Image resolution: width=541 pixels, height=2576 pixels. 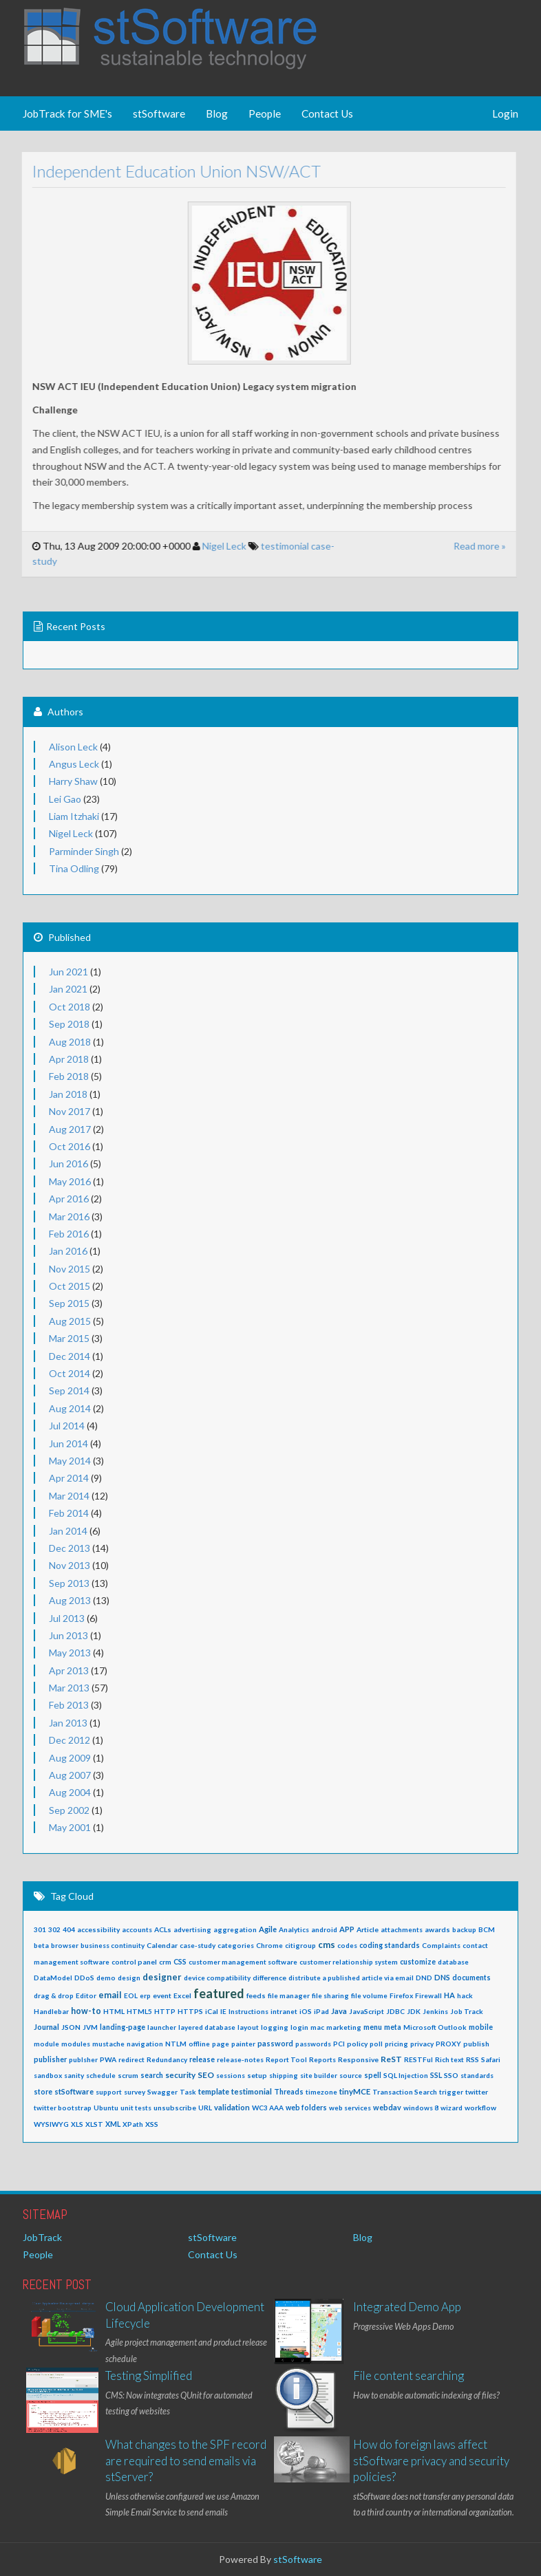 What do you see at coordinates (94, 2124) in the screenshot?
I see `XLST` at bounding box center [94, 2124].